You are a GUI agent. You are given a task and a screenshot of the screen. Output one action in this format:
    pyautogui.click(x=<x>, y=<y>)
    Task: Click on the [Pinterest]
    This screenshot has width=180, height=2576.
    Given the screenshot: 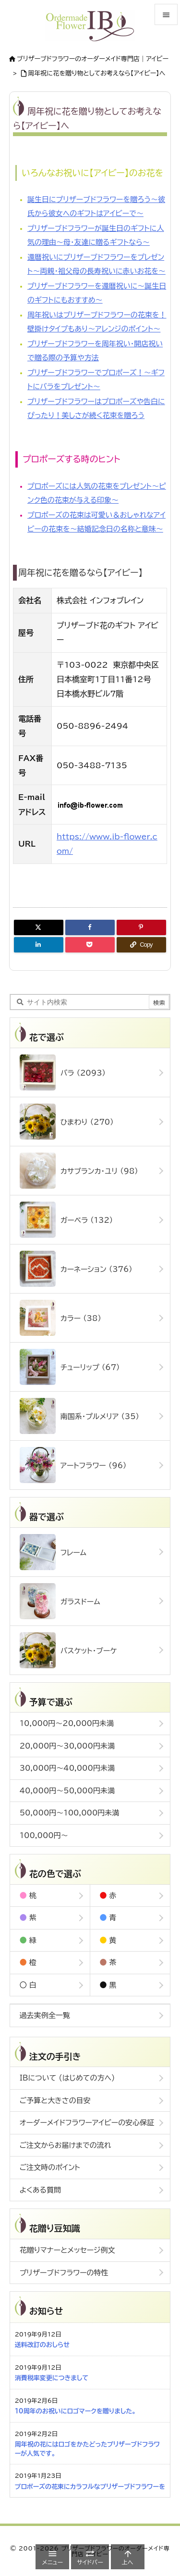 What is the action you would take?
    pyautogui.click(x=141, y=927)
    